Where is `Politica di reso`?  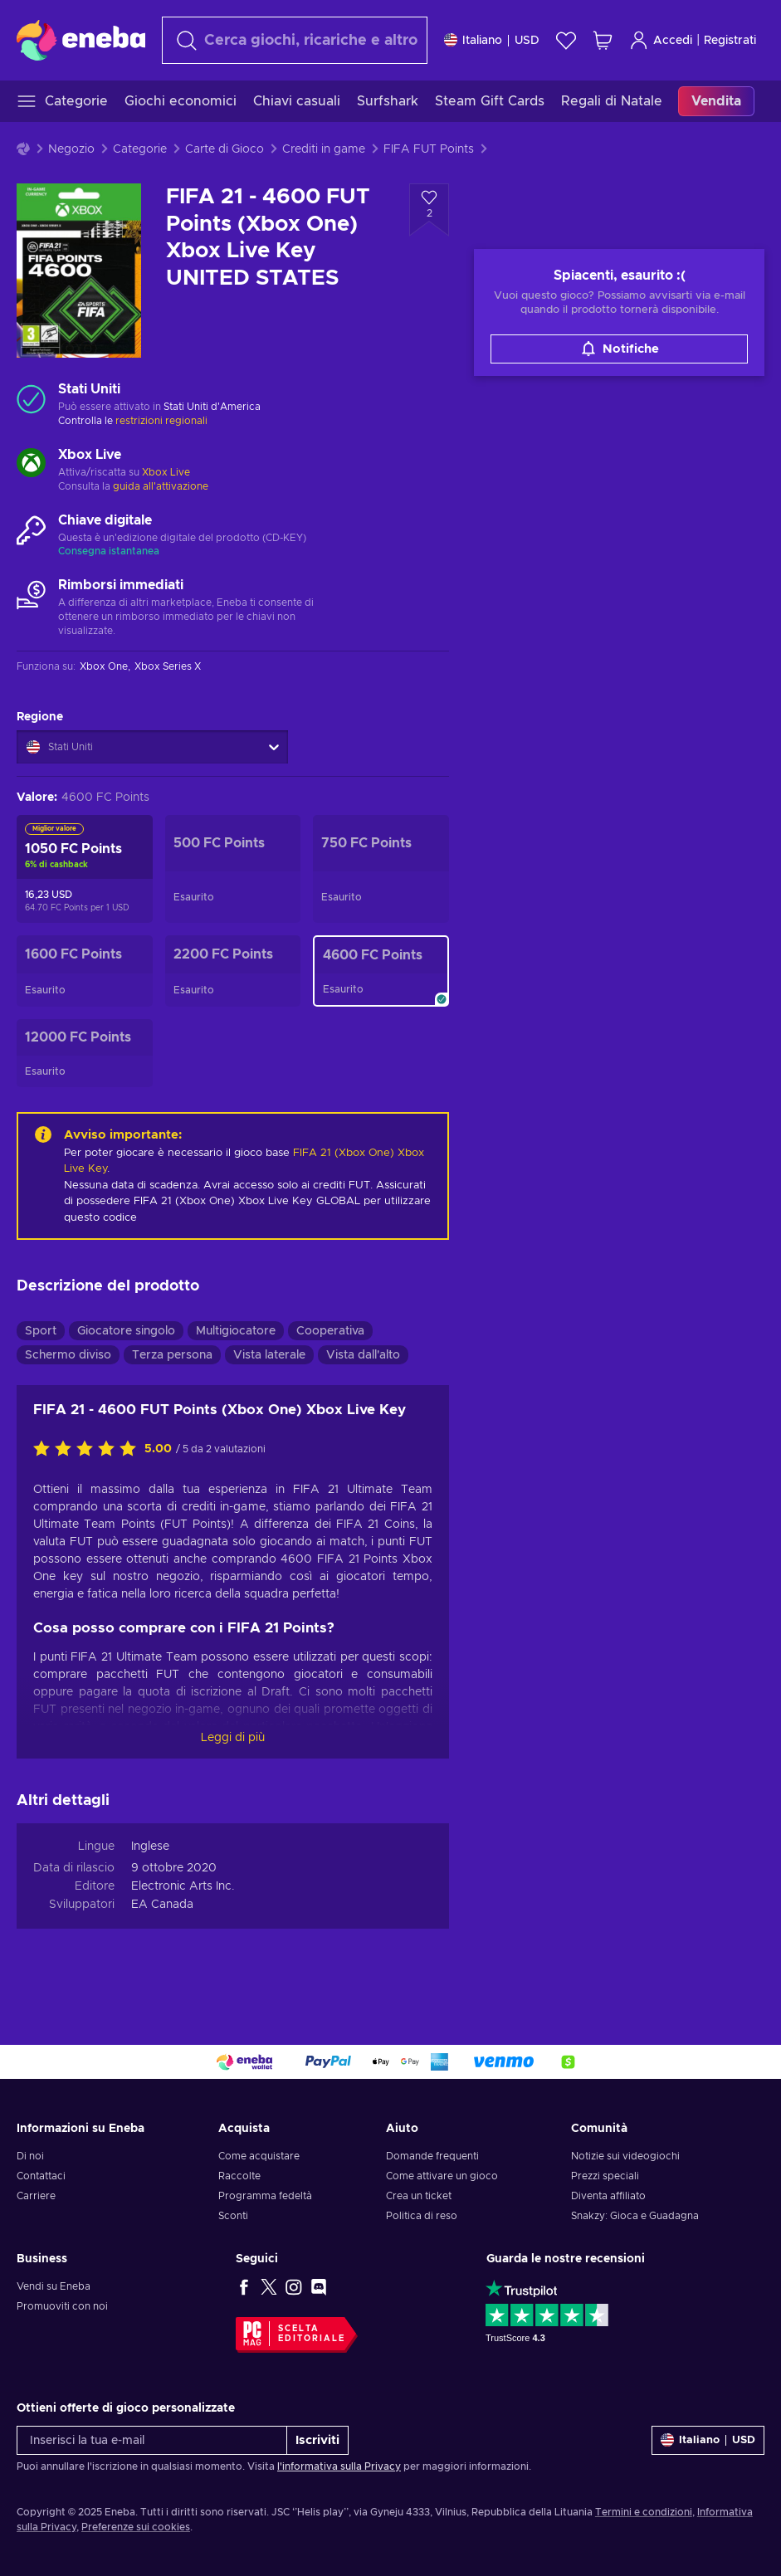
Politica di reso is located at coordinates (421, 2216).